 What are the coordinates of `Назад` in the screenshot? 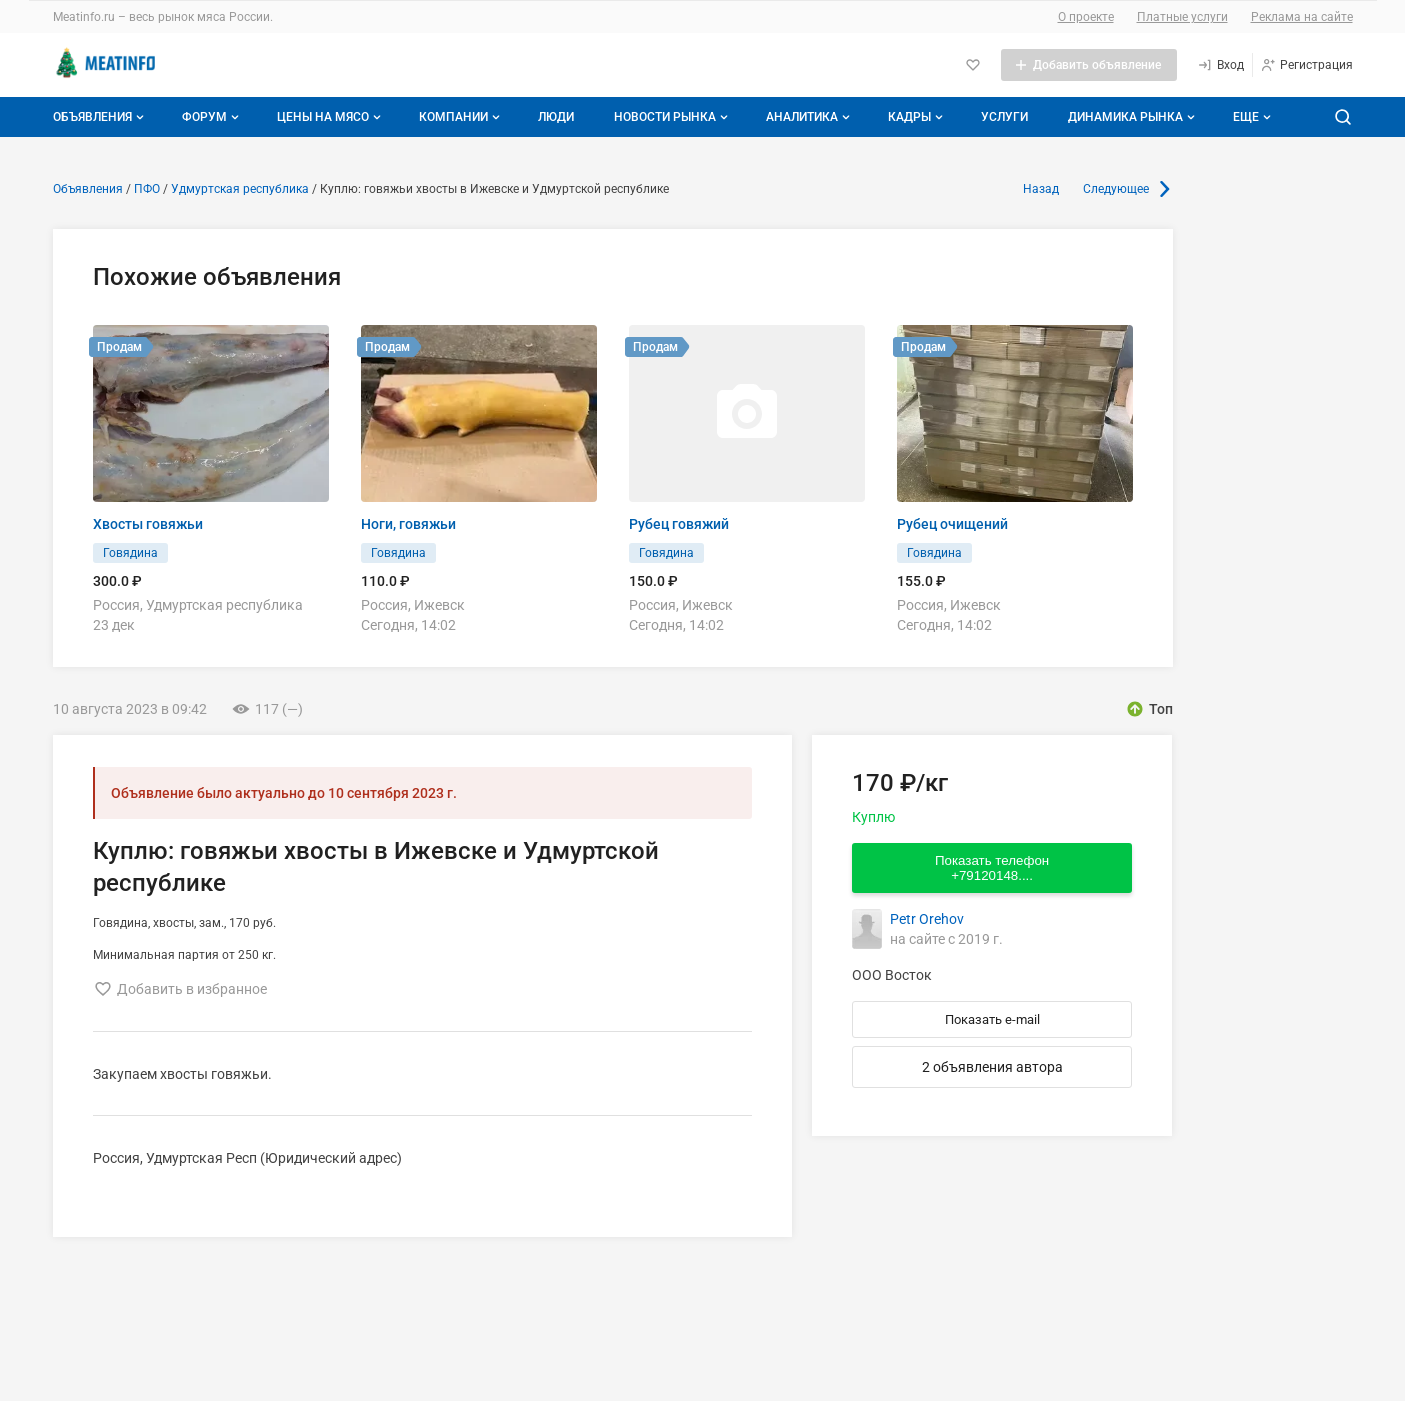 It's located at (1041, 189).